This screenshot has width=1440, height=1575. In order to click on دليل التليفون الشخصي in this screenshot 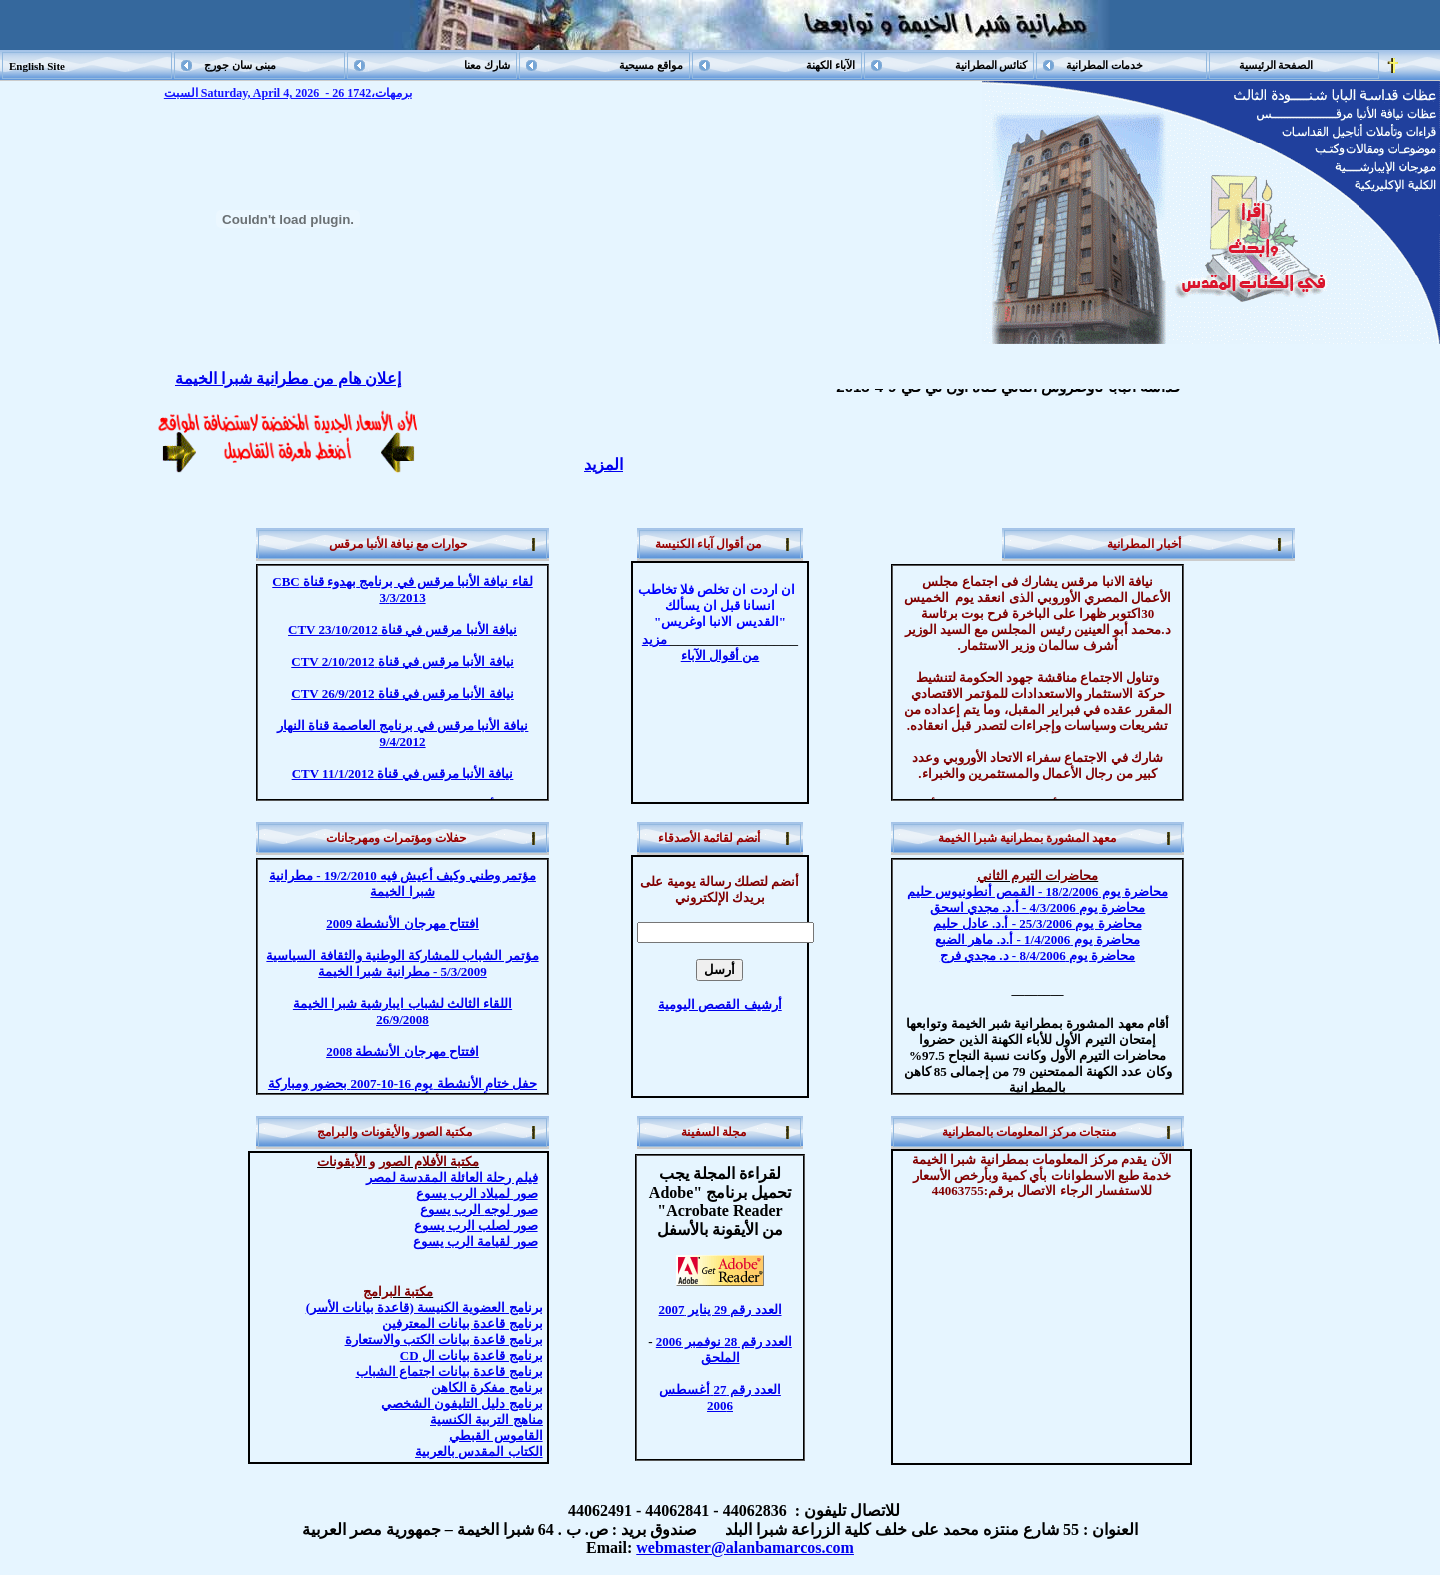, I will do `click(462, 1403)`.